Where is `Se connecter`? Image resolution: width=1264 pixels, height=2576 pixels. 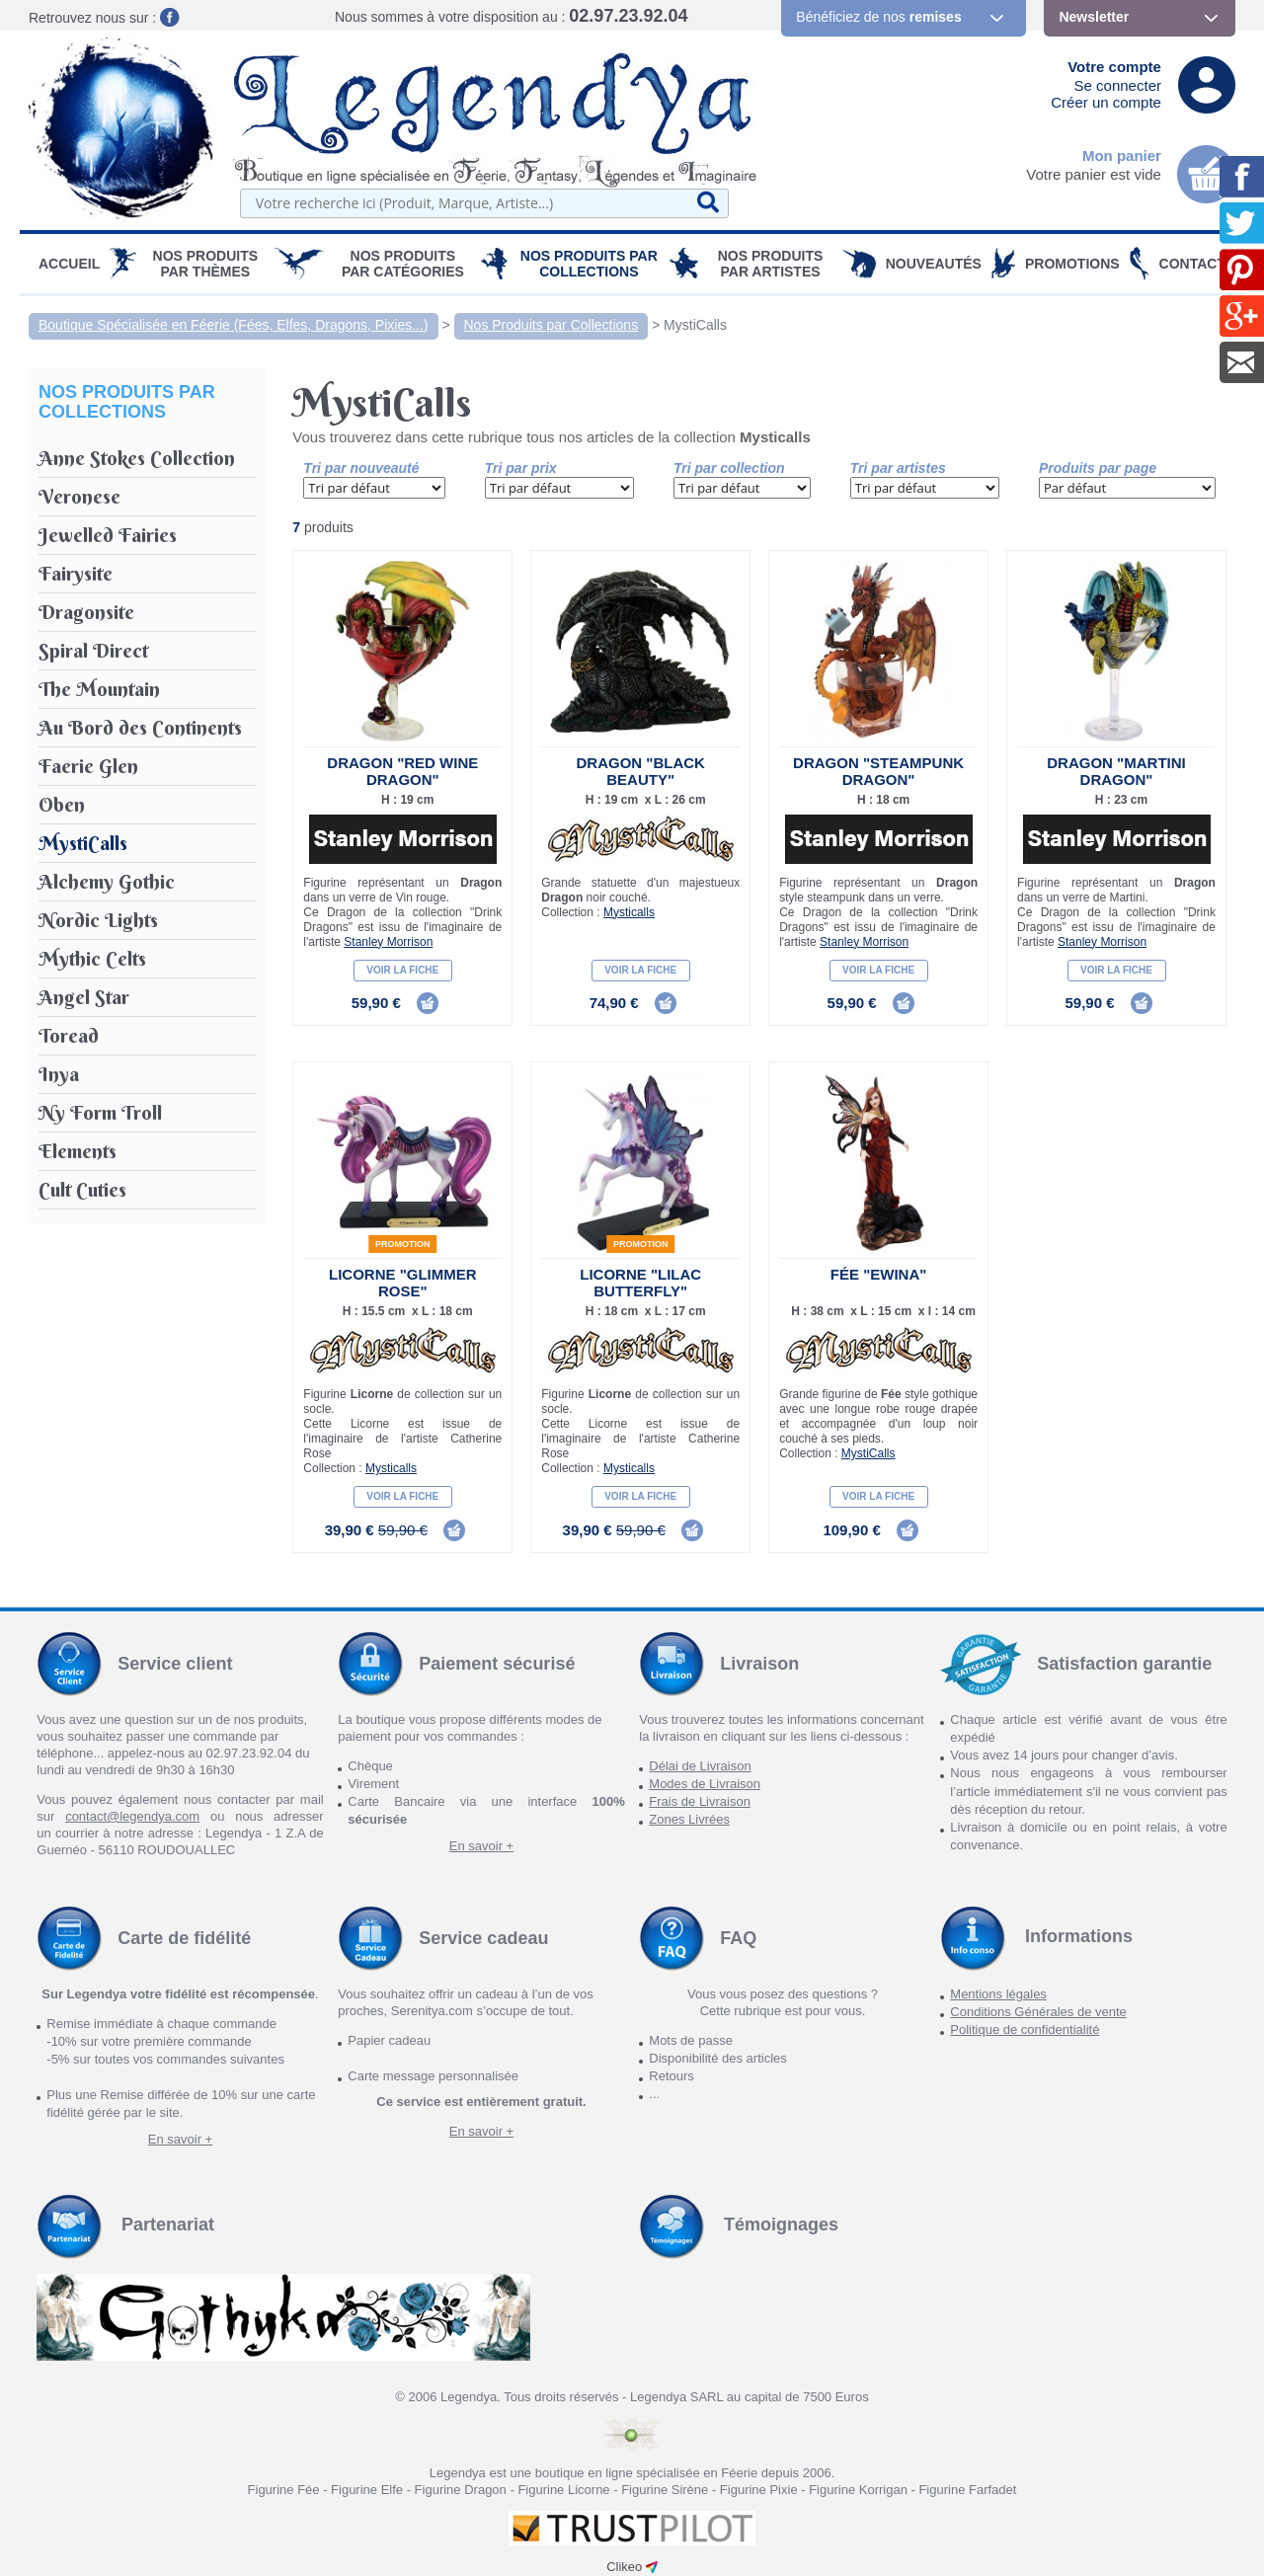
Se connecter is located at coordinates (1117, 85).